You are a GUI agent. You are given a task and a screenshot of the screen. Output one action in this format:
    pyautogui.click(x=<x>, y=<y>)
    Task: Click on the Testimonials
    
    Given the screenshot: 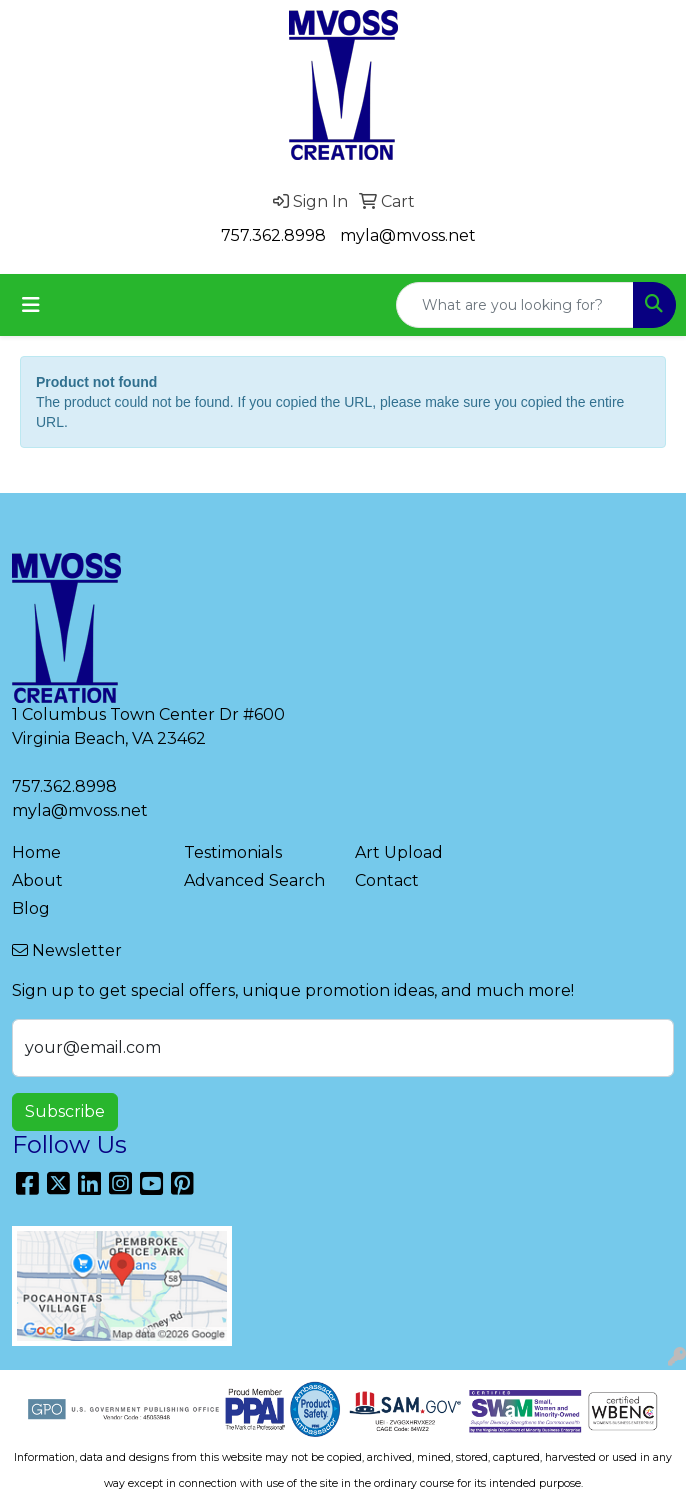 What is the action you would take?
    pyautogui.click(x=233, y=852)
    